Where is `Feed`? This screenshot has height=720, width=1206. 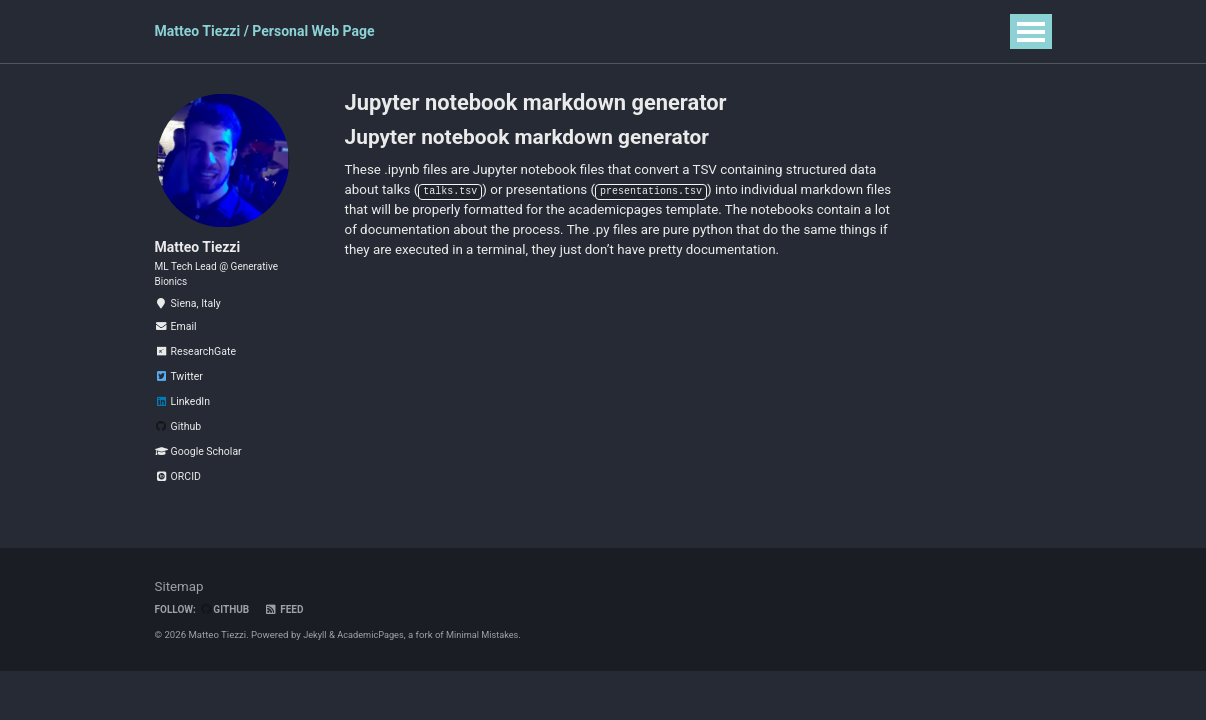
Feed is located at coordinates (288, 630).